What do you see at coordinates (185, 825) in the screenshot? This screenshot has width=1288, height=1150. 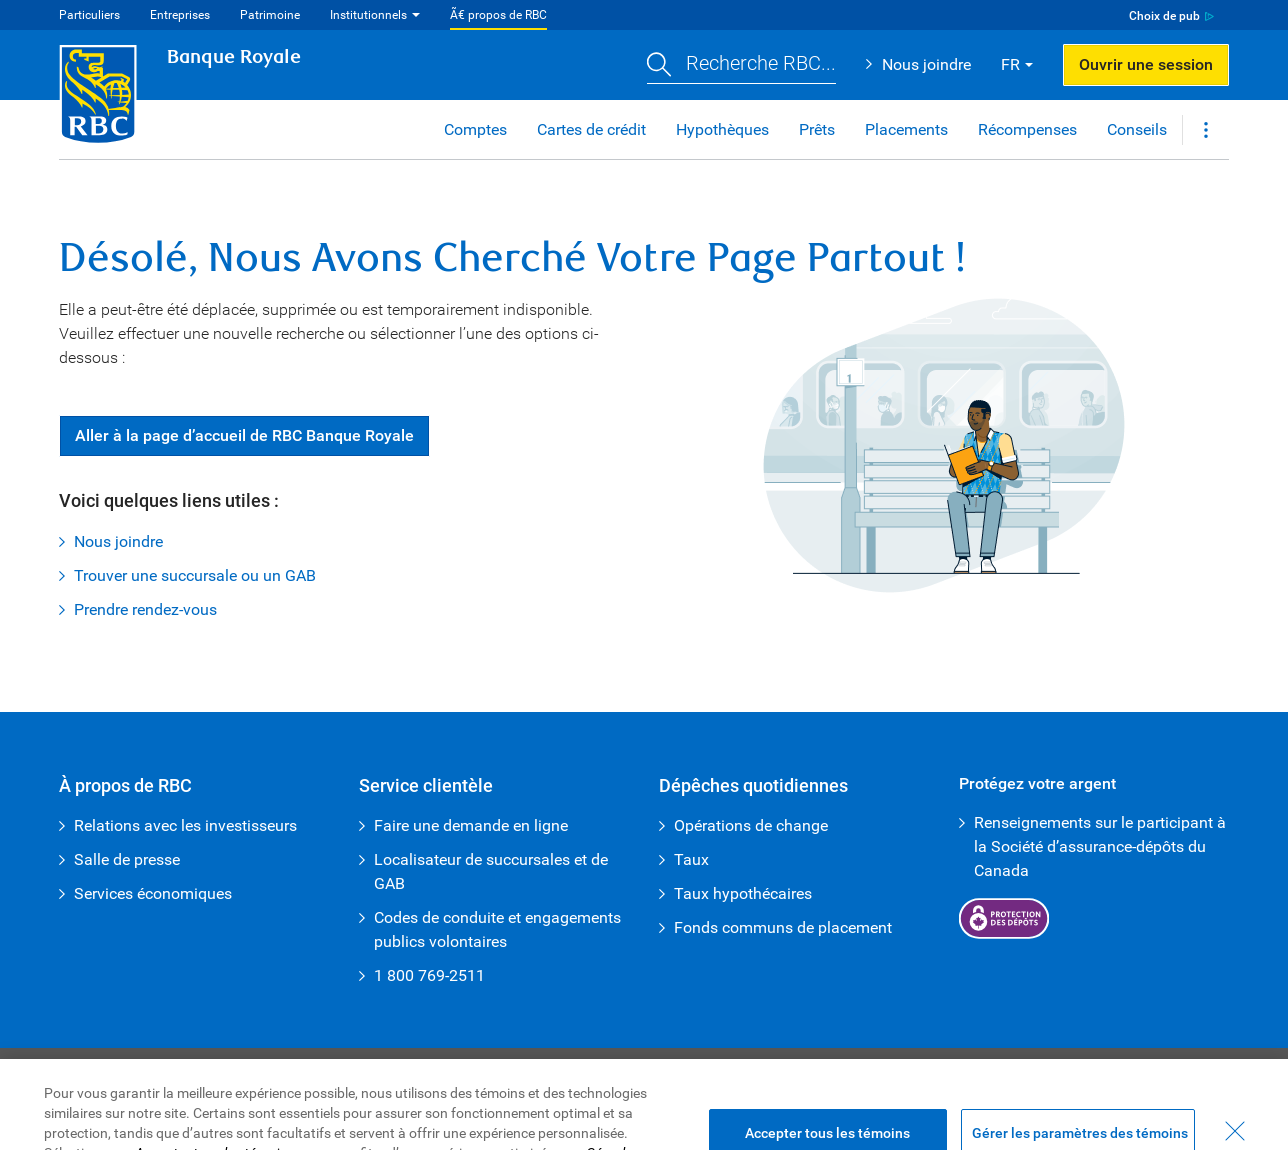 I see `Relations avec les investisseurs` at bounding box center [185, 825].